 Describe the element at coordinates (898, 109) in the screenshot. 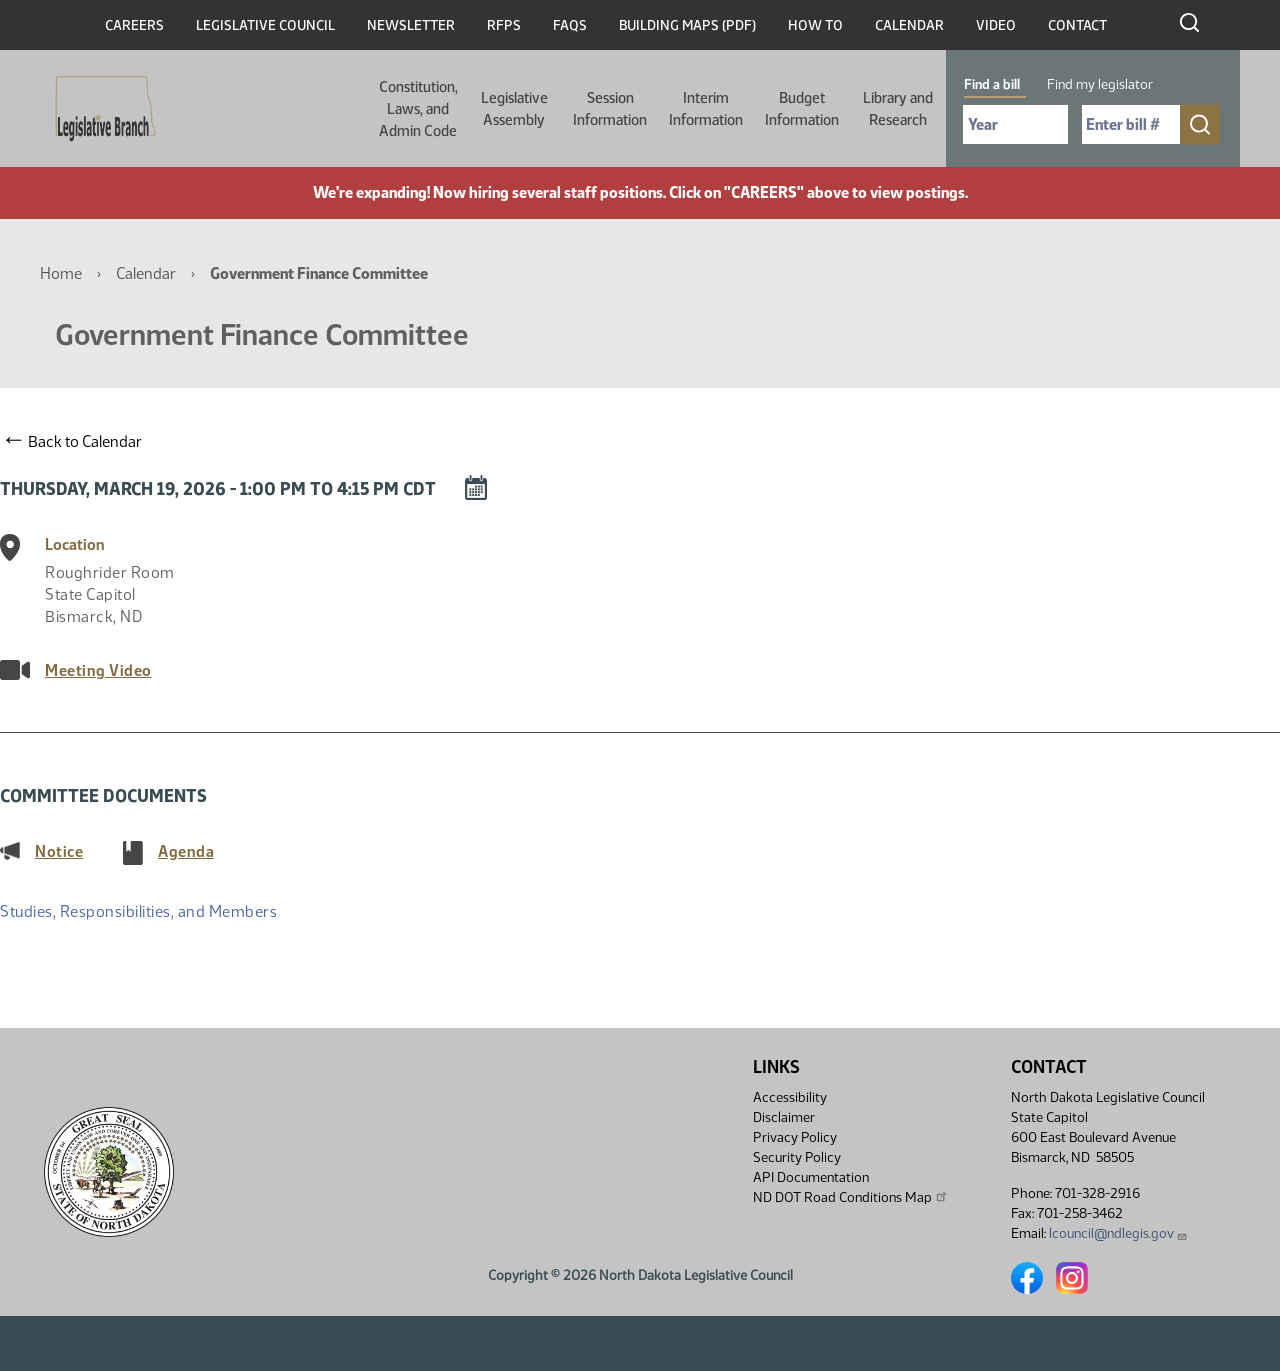

I see `Library and Research` at that location.